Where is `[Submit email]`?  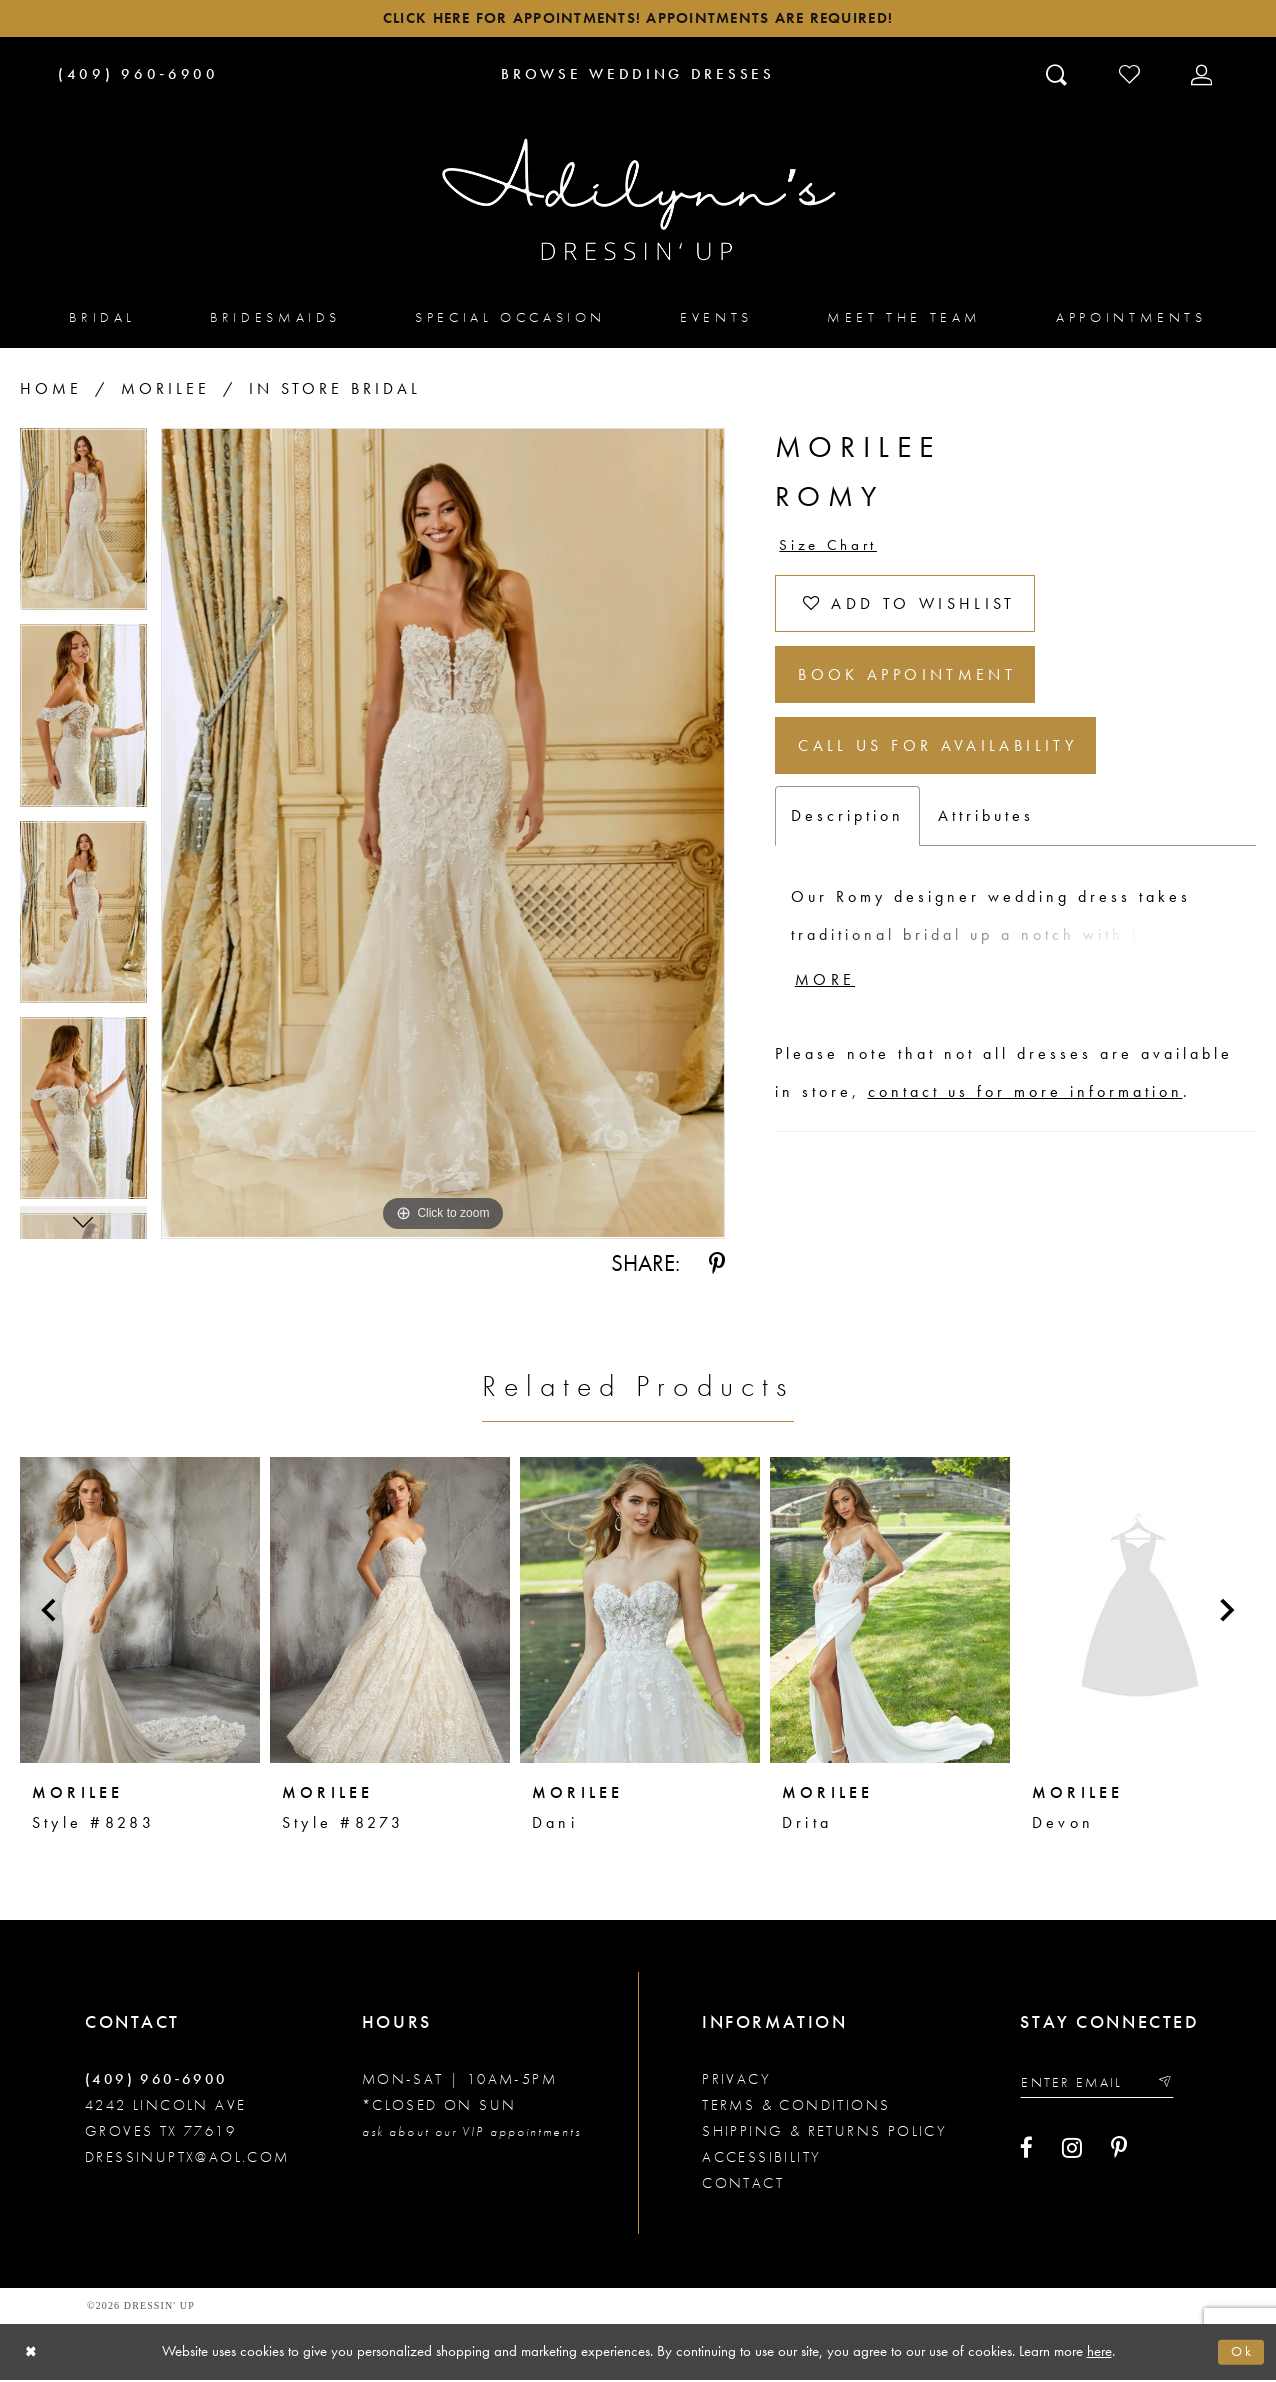 [Submit email] is located at coordinates (1176, 2086).